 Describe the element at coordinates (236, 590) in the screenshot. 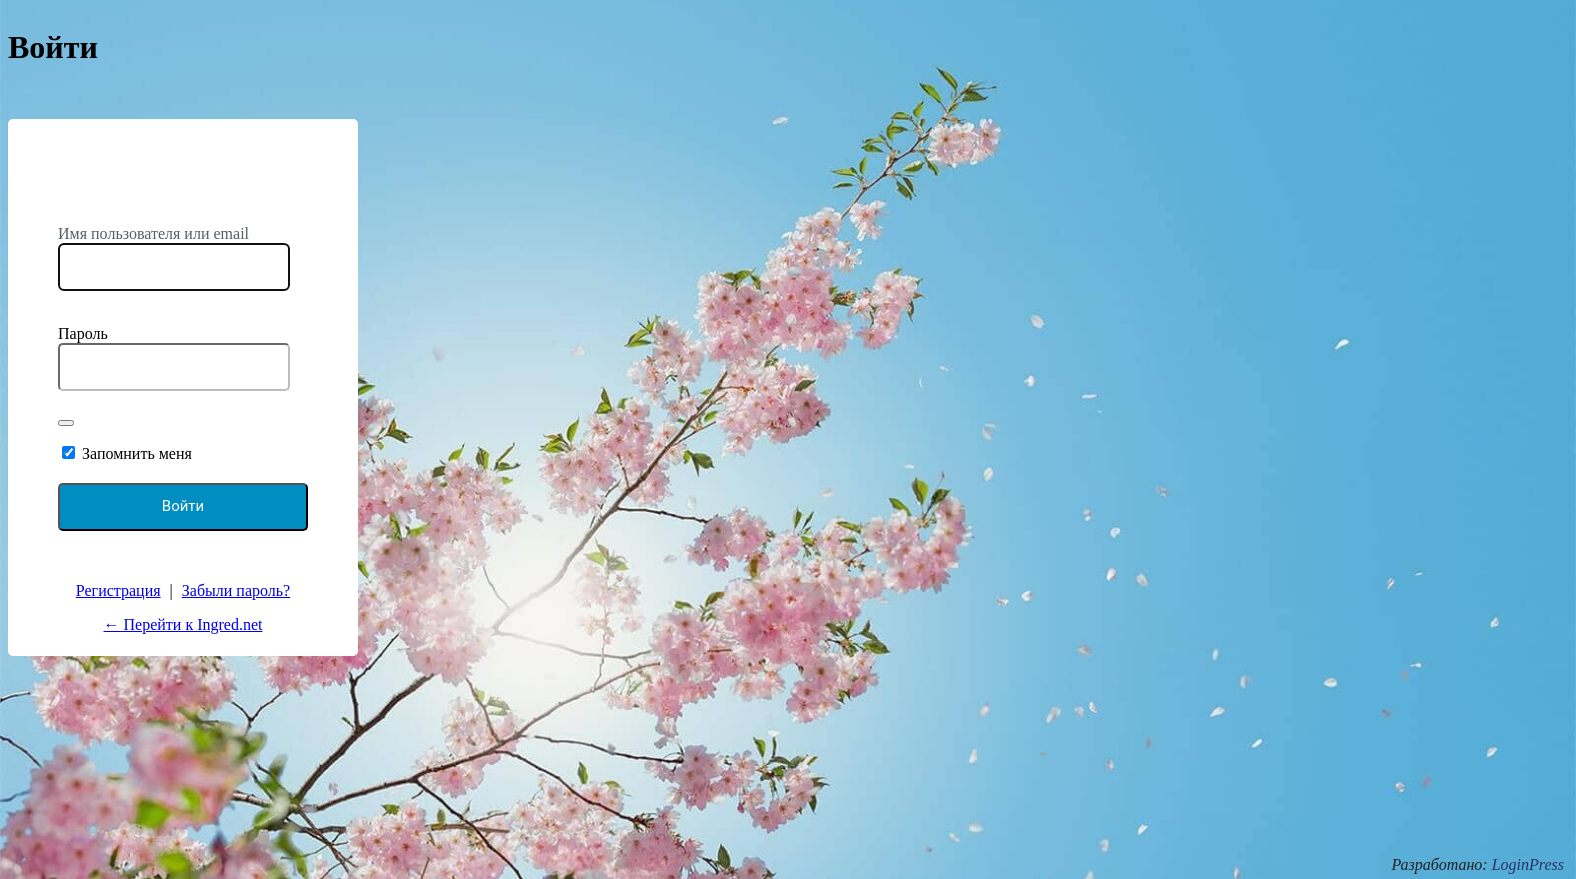

I see `Забыли пароль?` at that location.